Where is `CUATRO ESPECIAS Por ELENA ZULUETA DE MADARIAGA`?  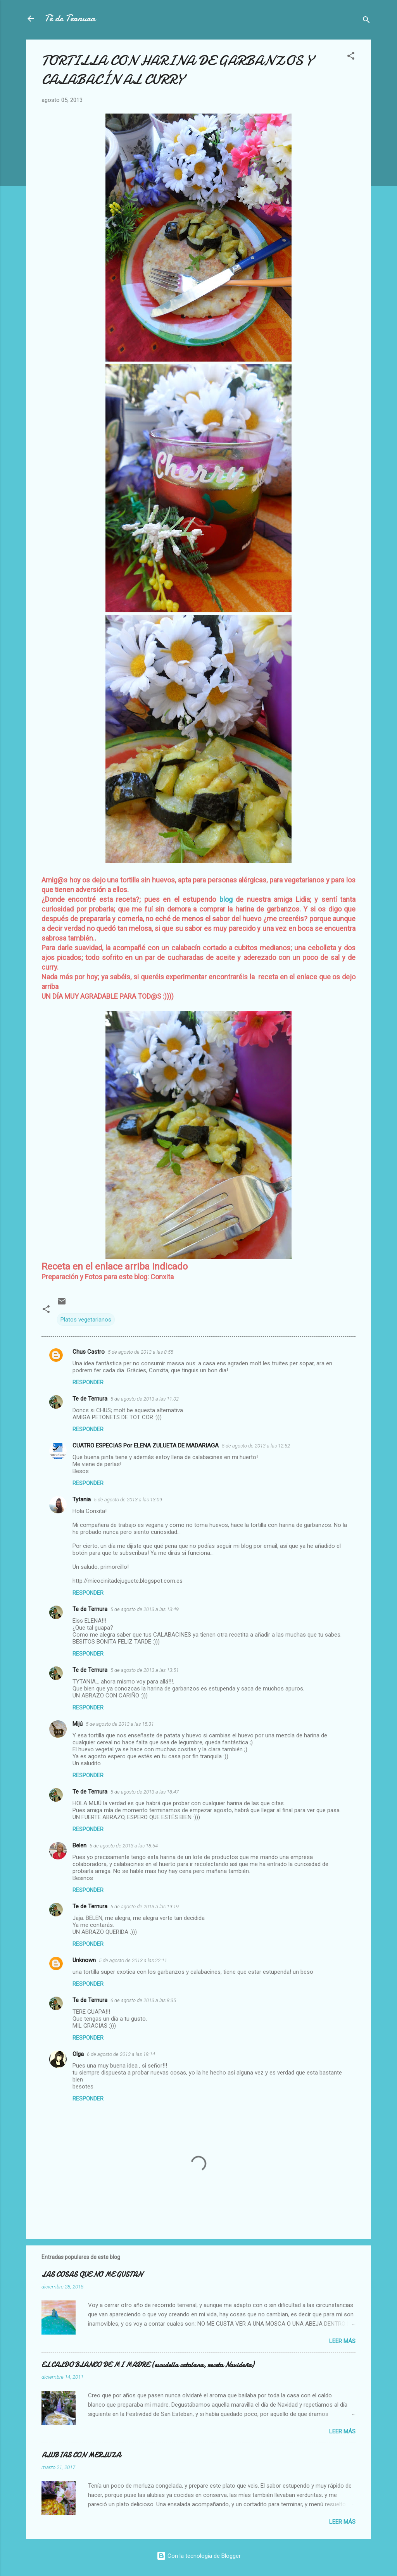 CUATRO ESPECIAS Por ELENA ZULUETA DE MADARIAGA is located at coordinates (145, 1445).